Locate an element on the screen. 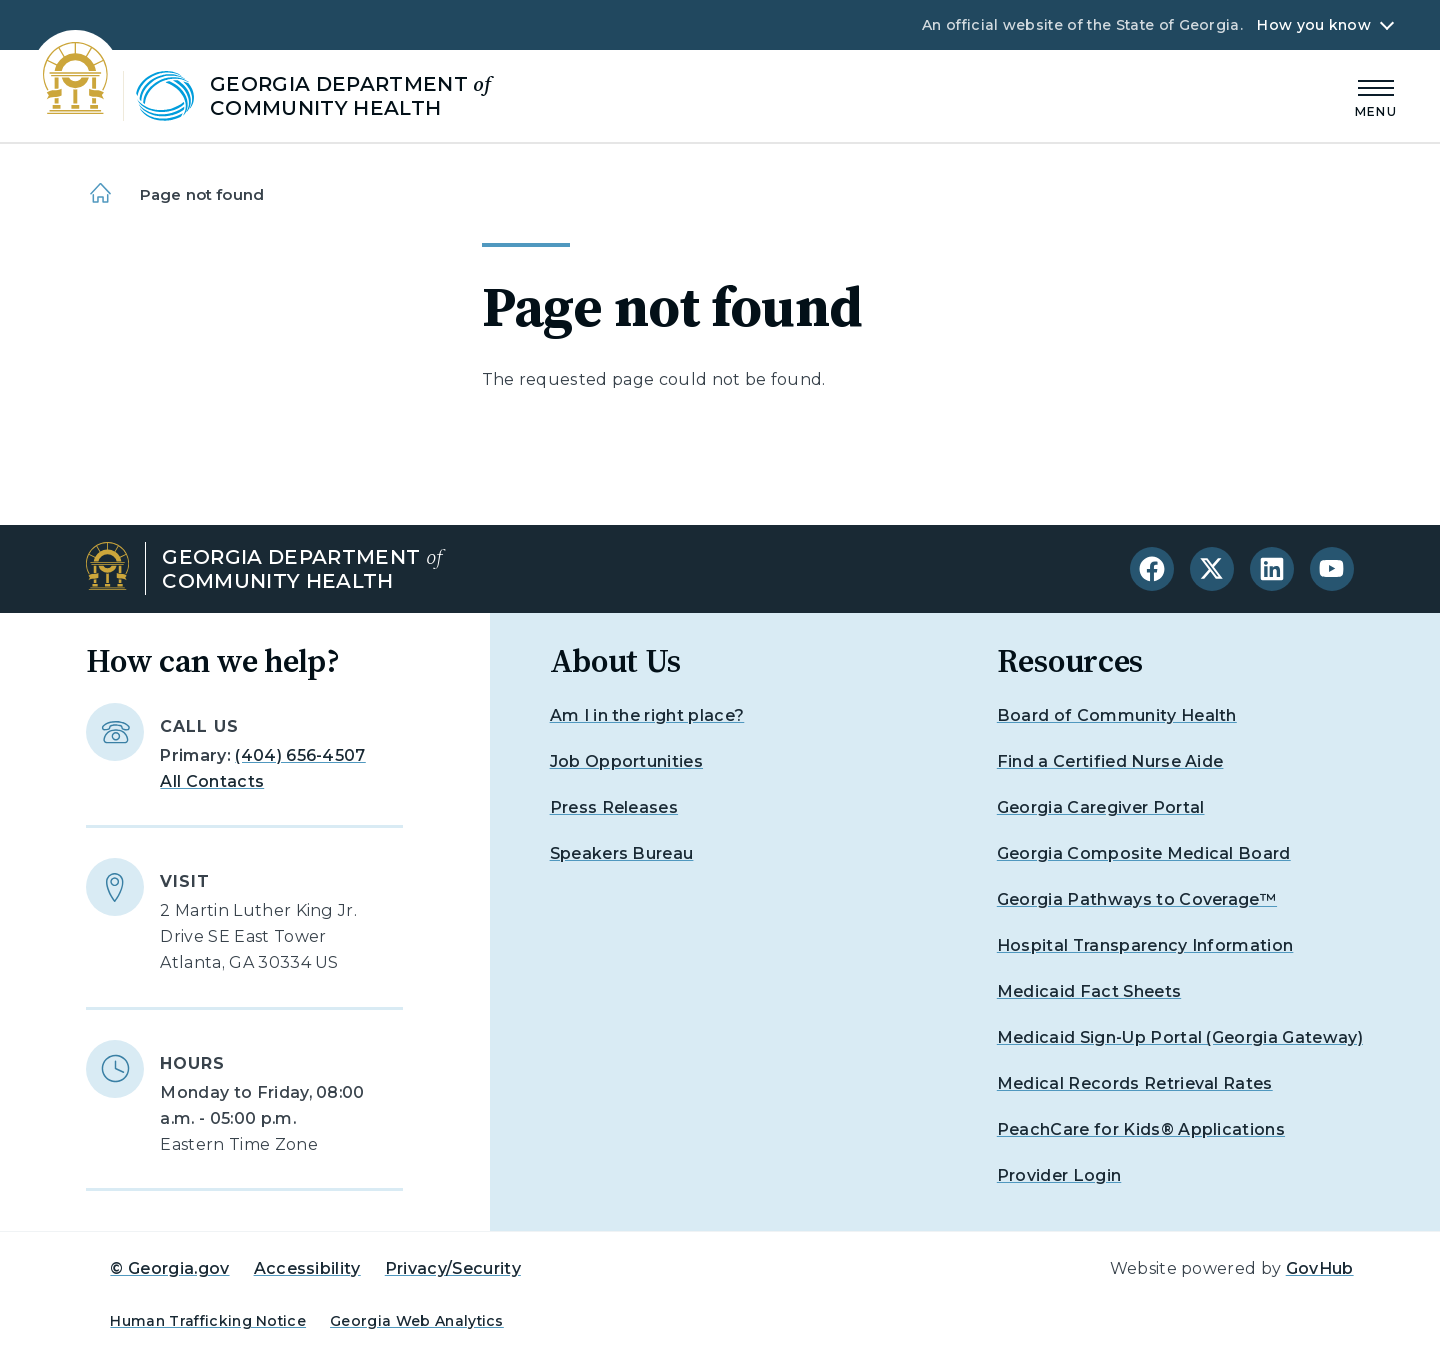  Medical Records Retrieval Rates is located at coordinates (1135, 1083).